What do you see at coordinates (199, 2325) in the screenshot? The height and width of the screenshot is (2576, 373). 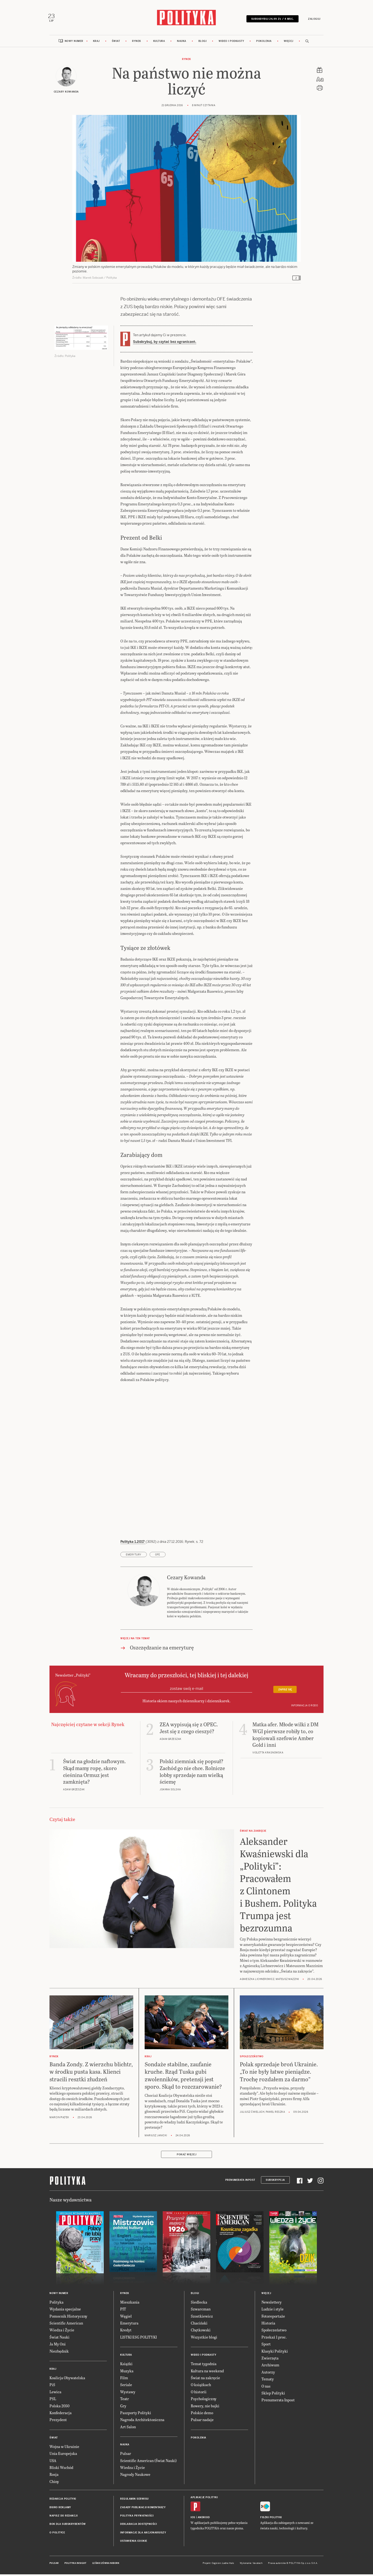 I see `Chaciński` at bounding box center [199, 2325].